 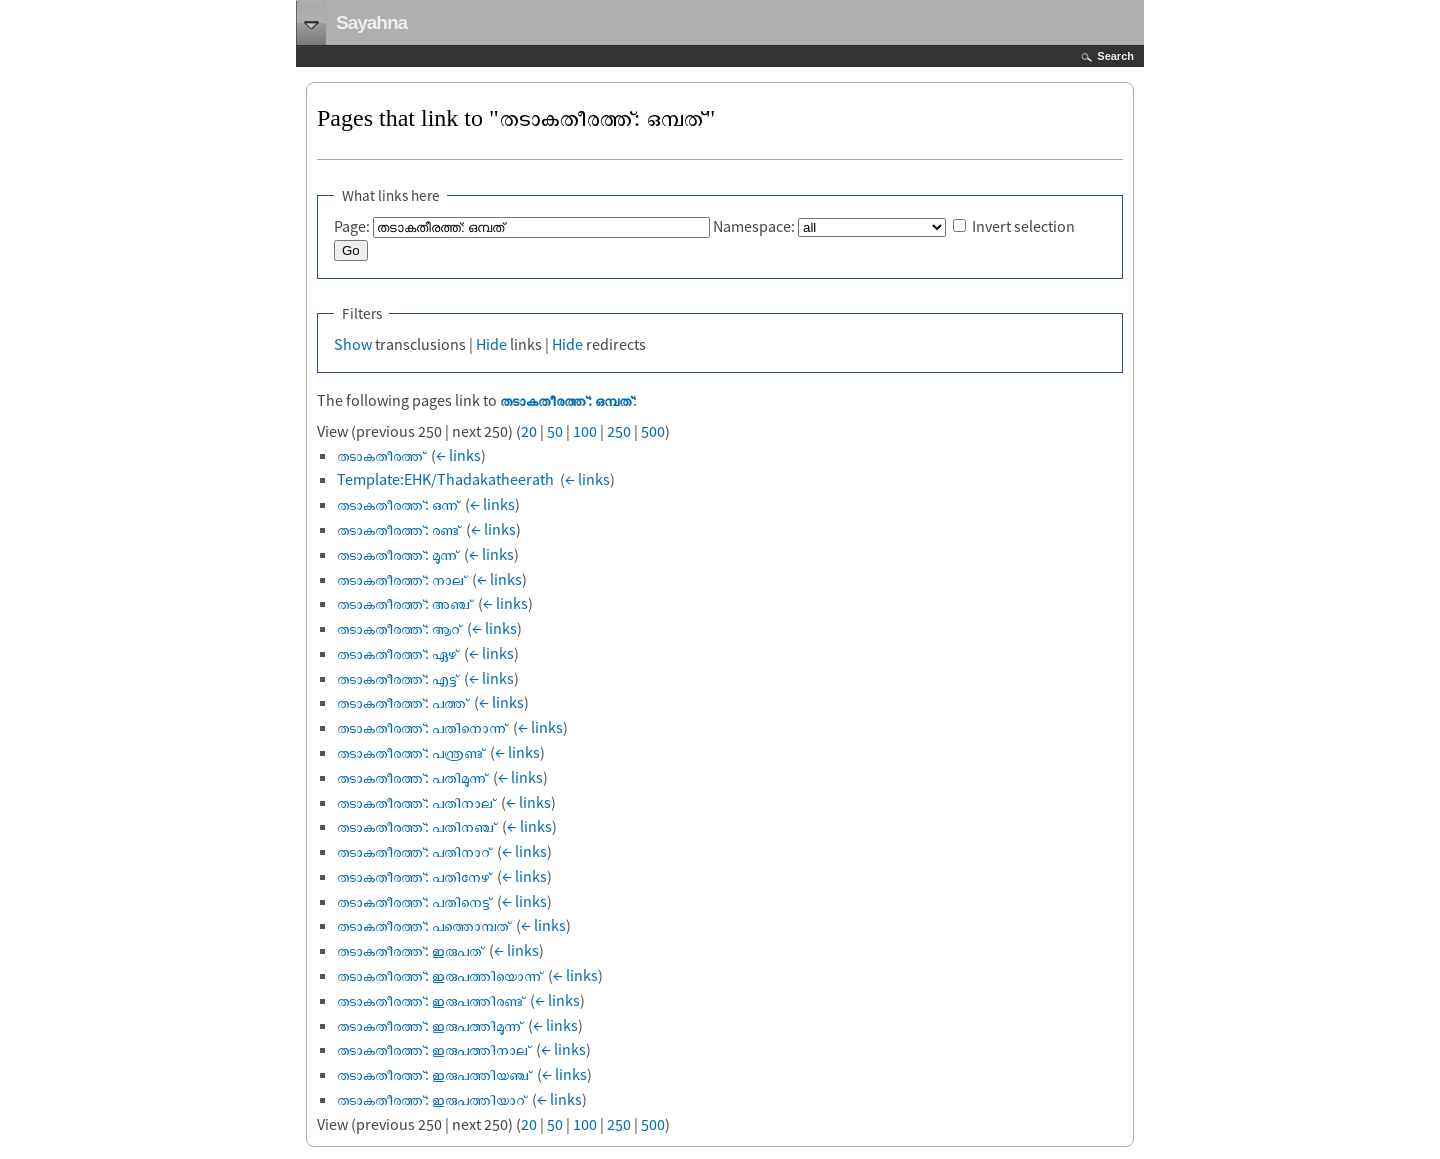 I want to click on തടാകതീരത്ത്: പതിമൂന്ന്, so click(x=412, y=777).